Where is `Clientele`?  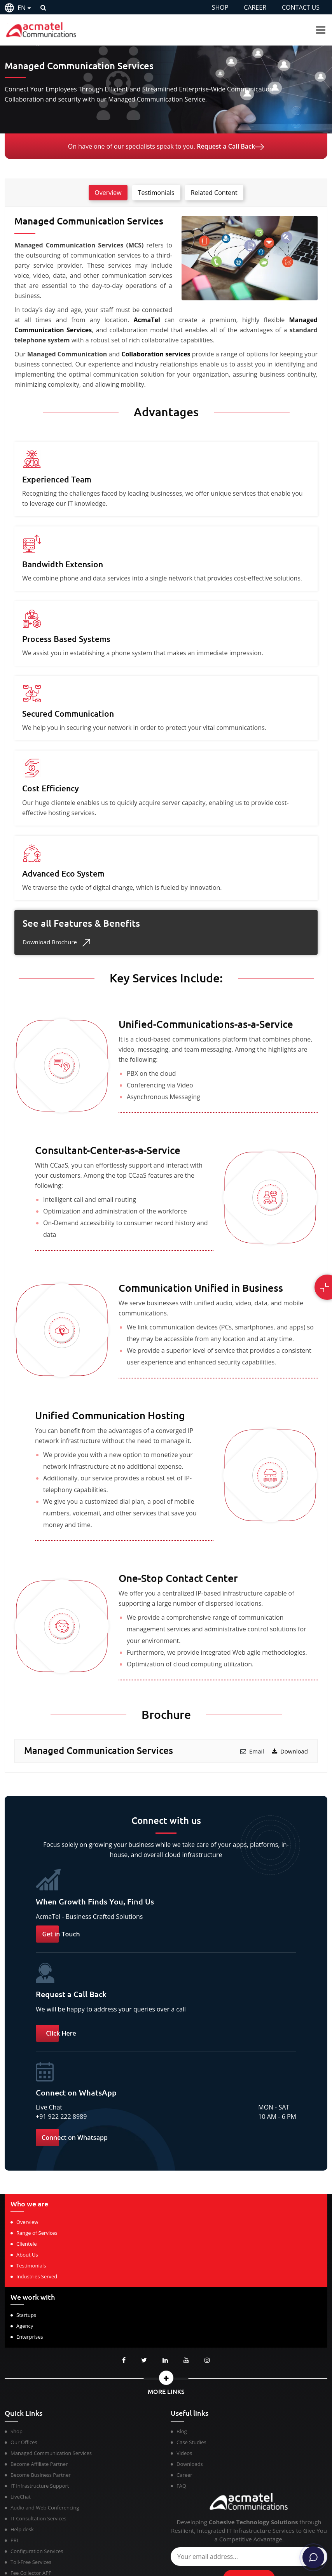 Clientele is located at coordinates (26, 2243).